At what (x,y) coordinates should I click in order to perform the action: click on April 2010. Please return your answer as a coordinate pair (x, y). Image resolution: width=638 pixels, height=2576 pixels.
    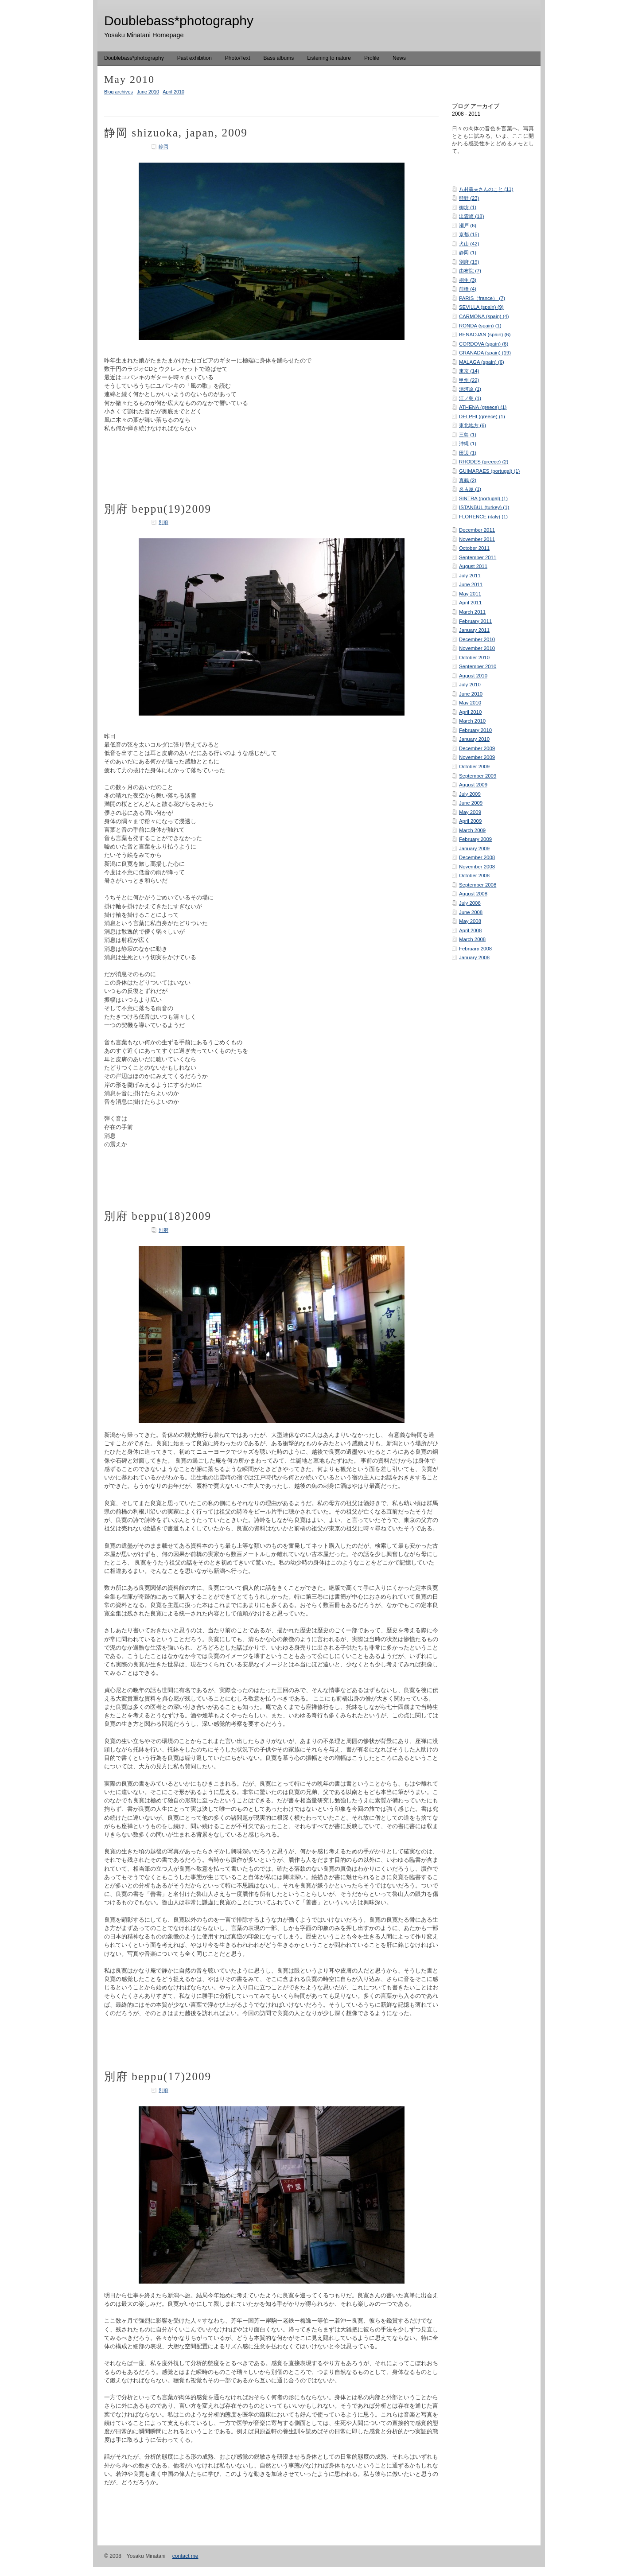
    Looking at the image, I should click on (470, 712).